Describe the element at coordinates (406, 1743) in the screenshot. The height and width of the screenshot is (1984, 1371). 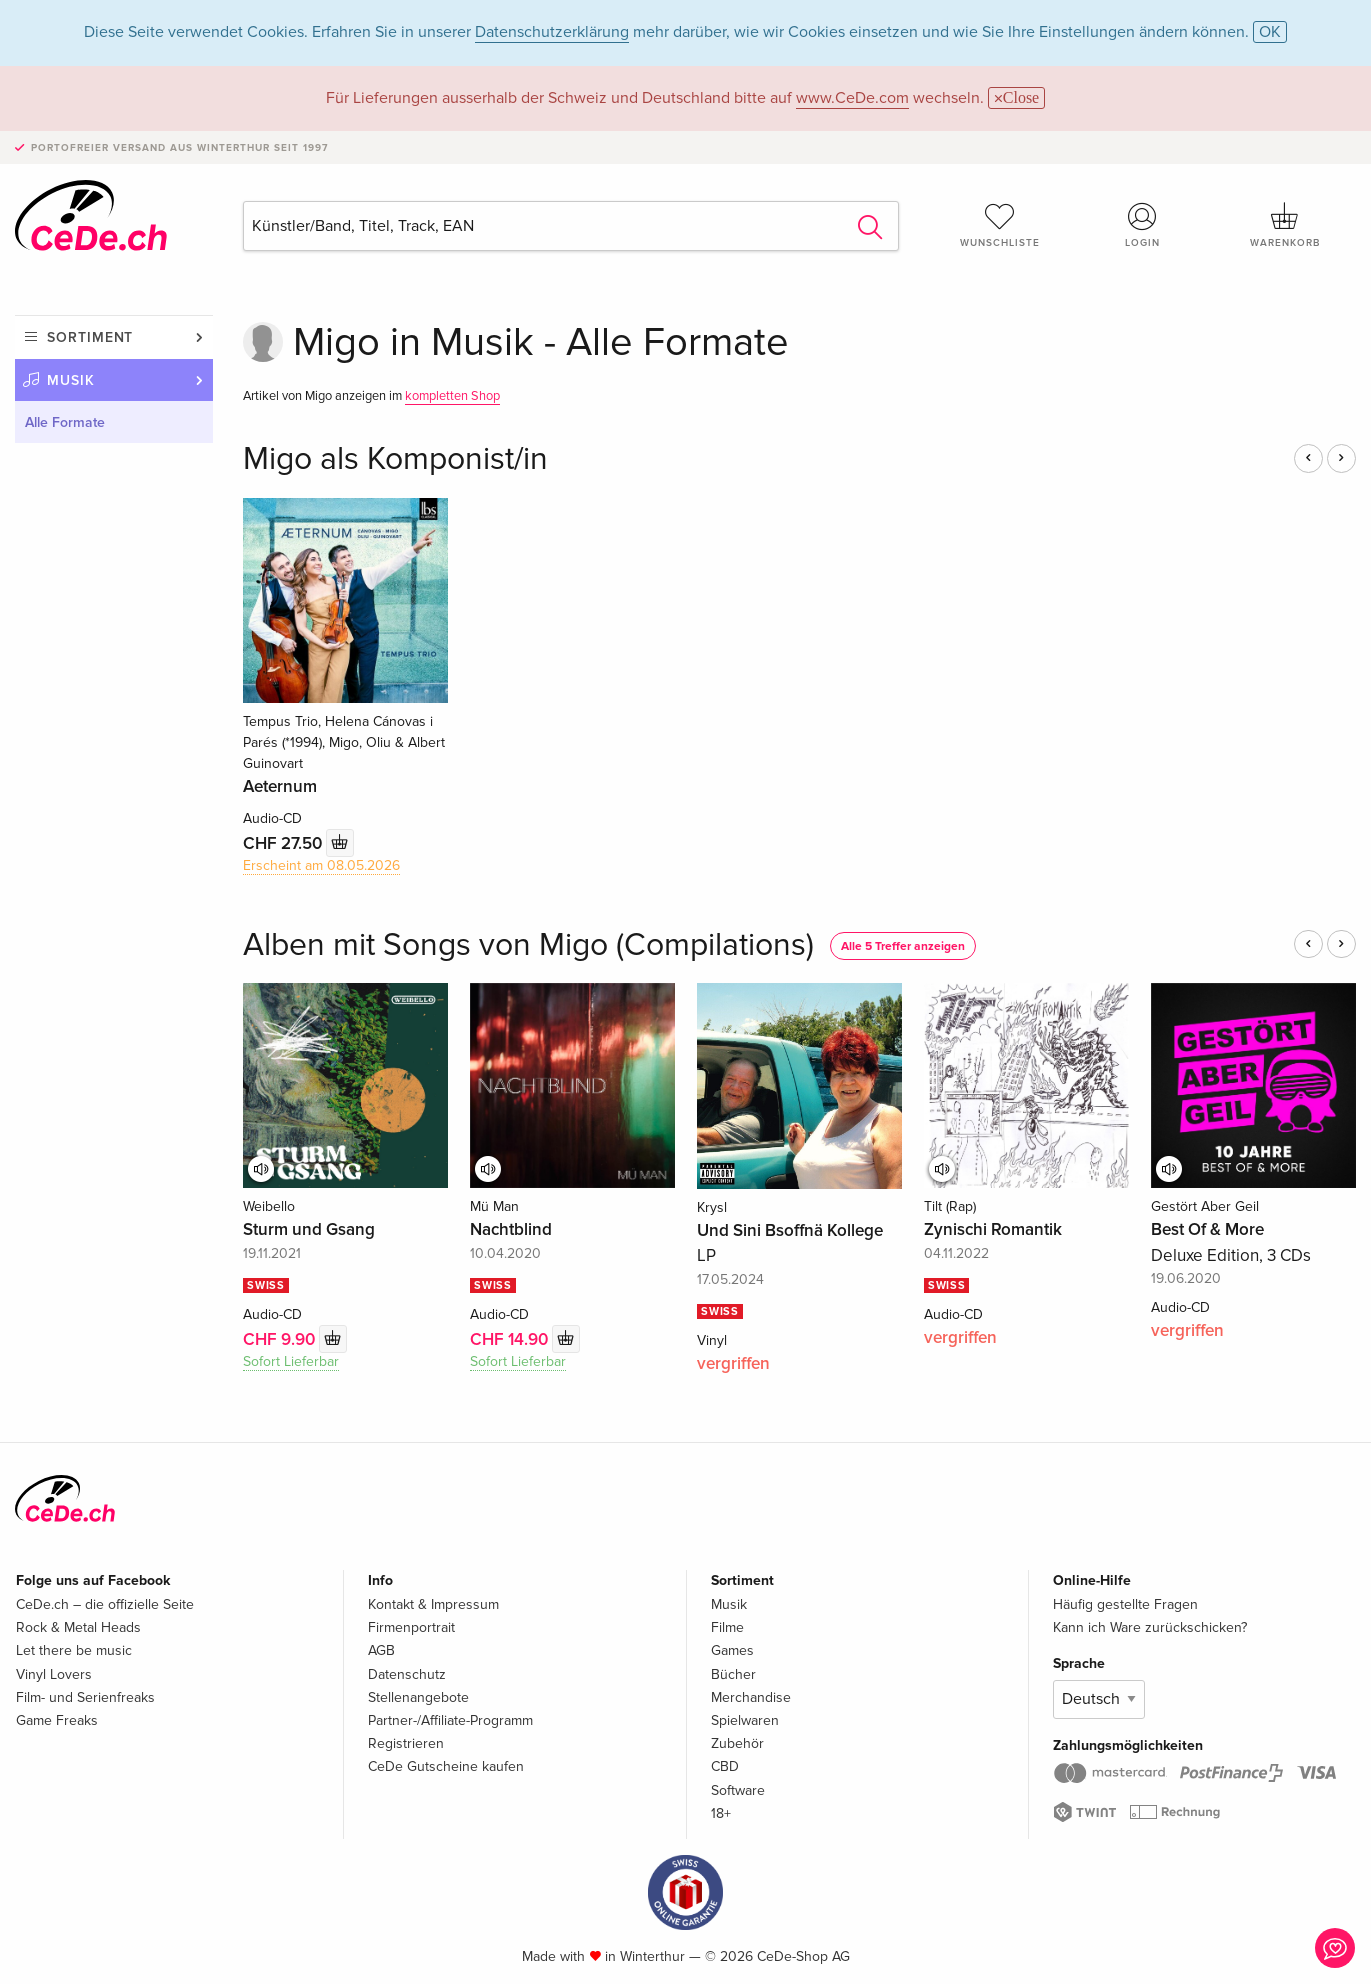
I see `Registrieren` at that location.